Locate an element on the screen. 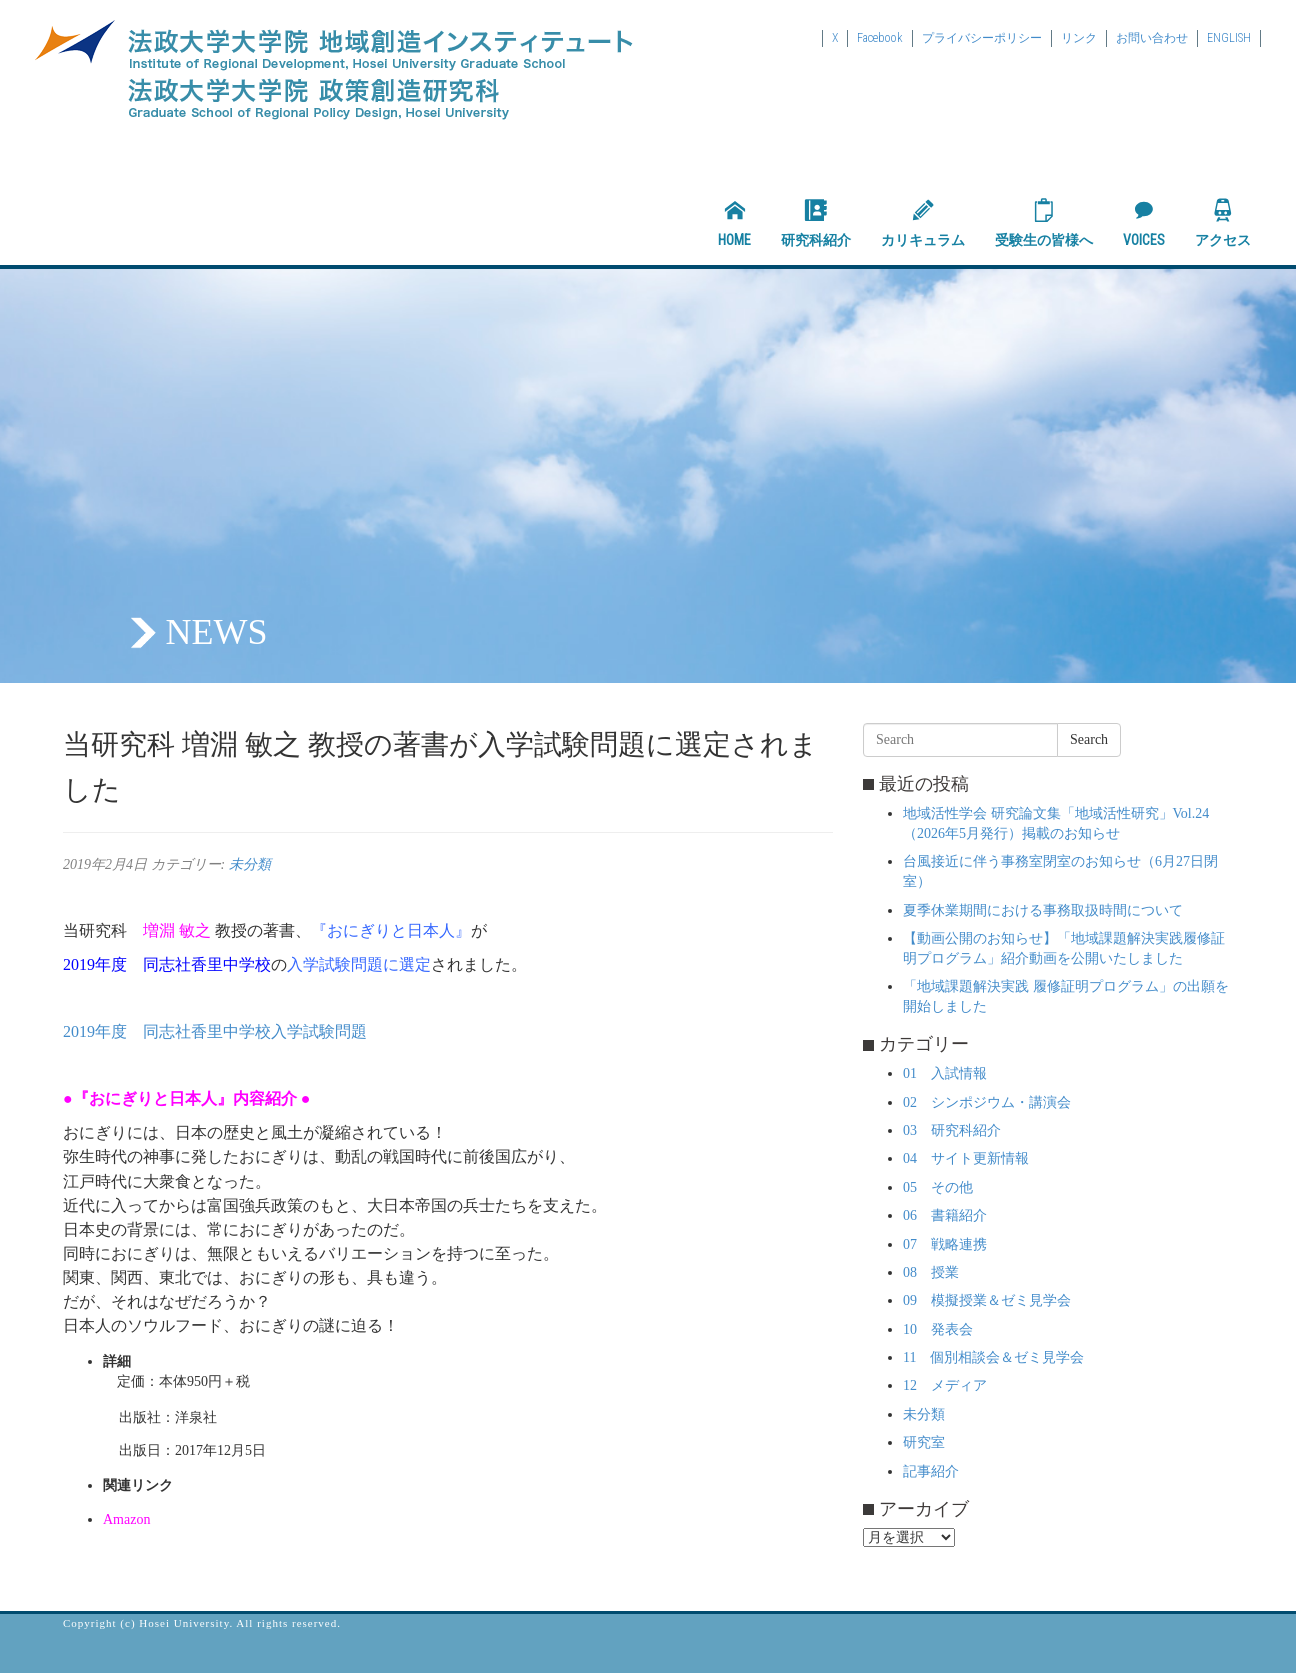 The width and height of the screenshot is (1296, 1673). 研究室 is located at coordinates (924, 1442).